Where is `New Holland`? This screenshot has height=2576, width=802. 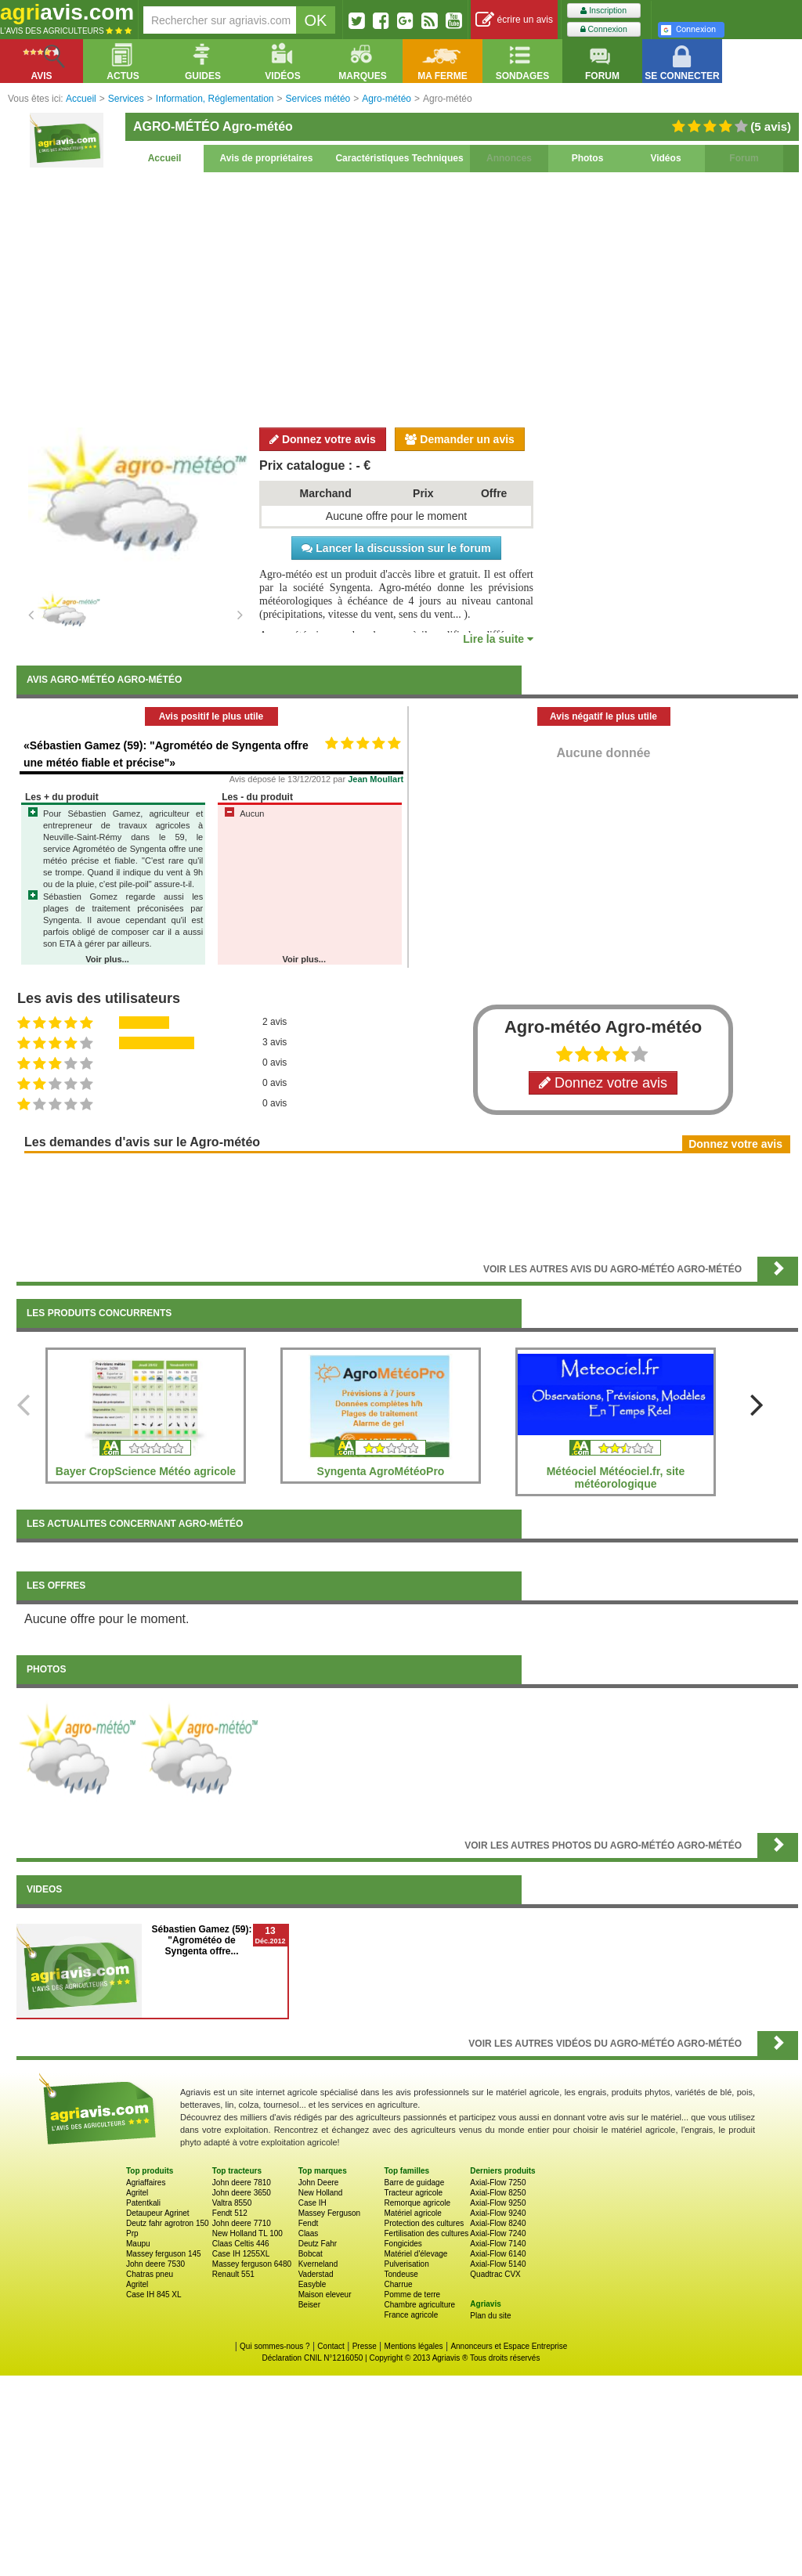
New Holland is located at coordinates (320, 2192).